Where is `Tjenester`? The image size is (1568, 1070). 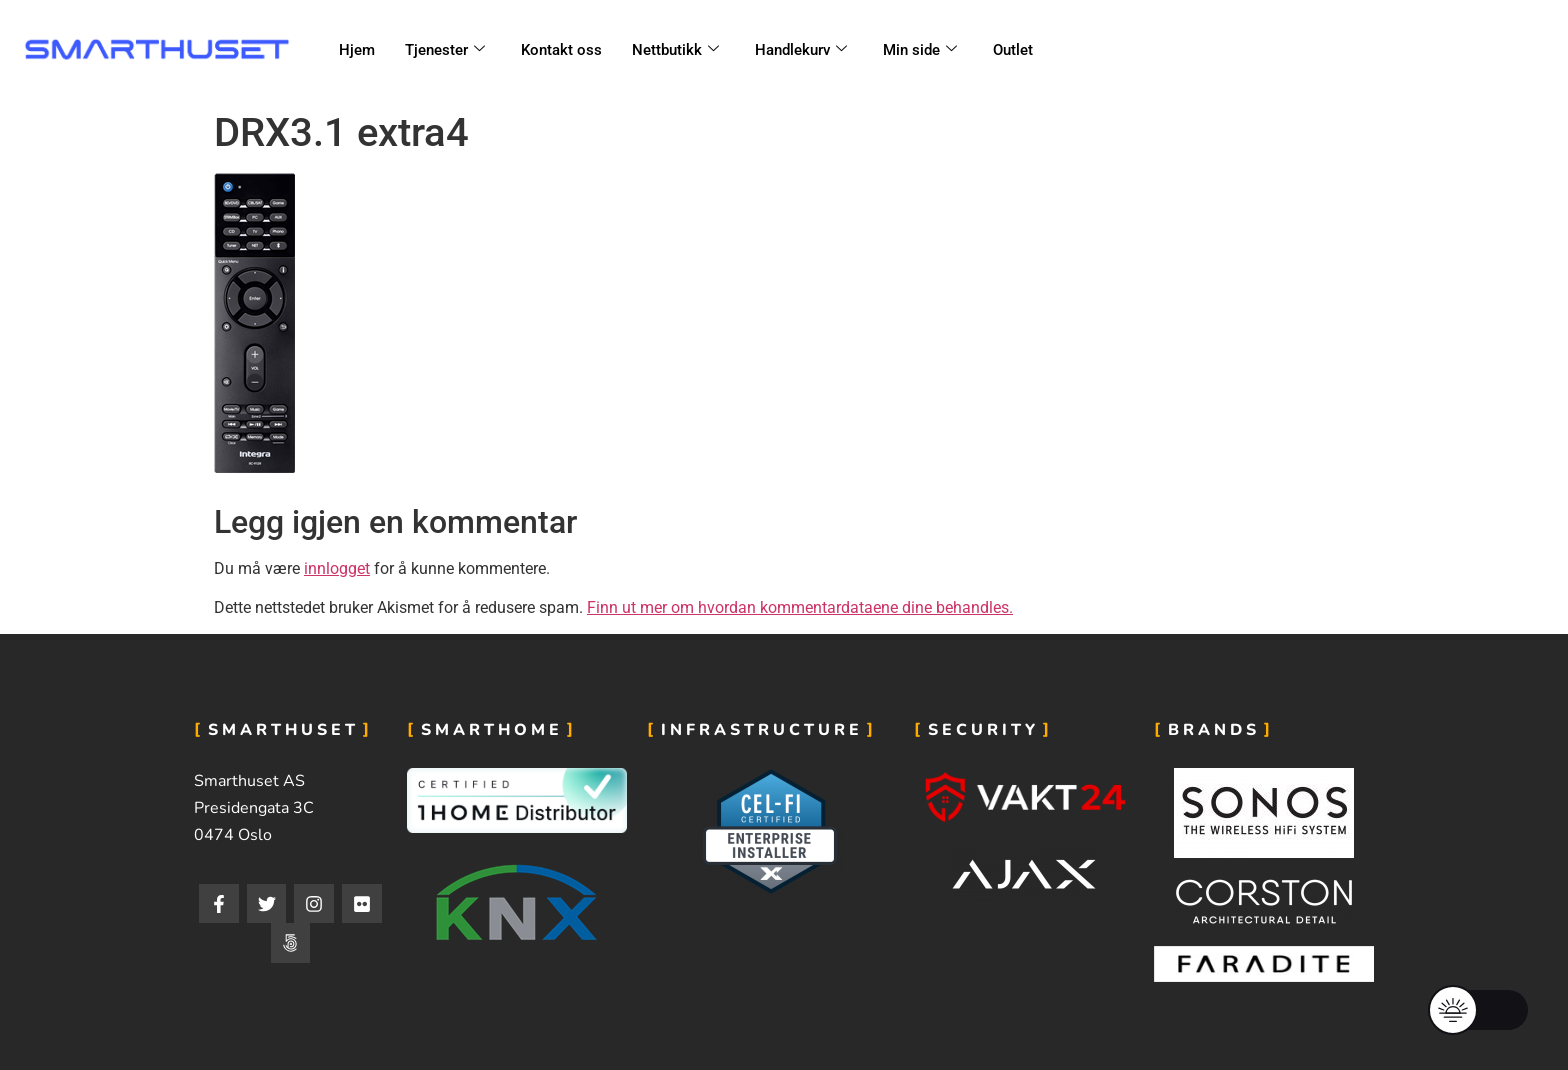
Tjenester is located at coordinates (445, 50).